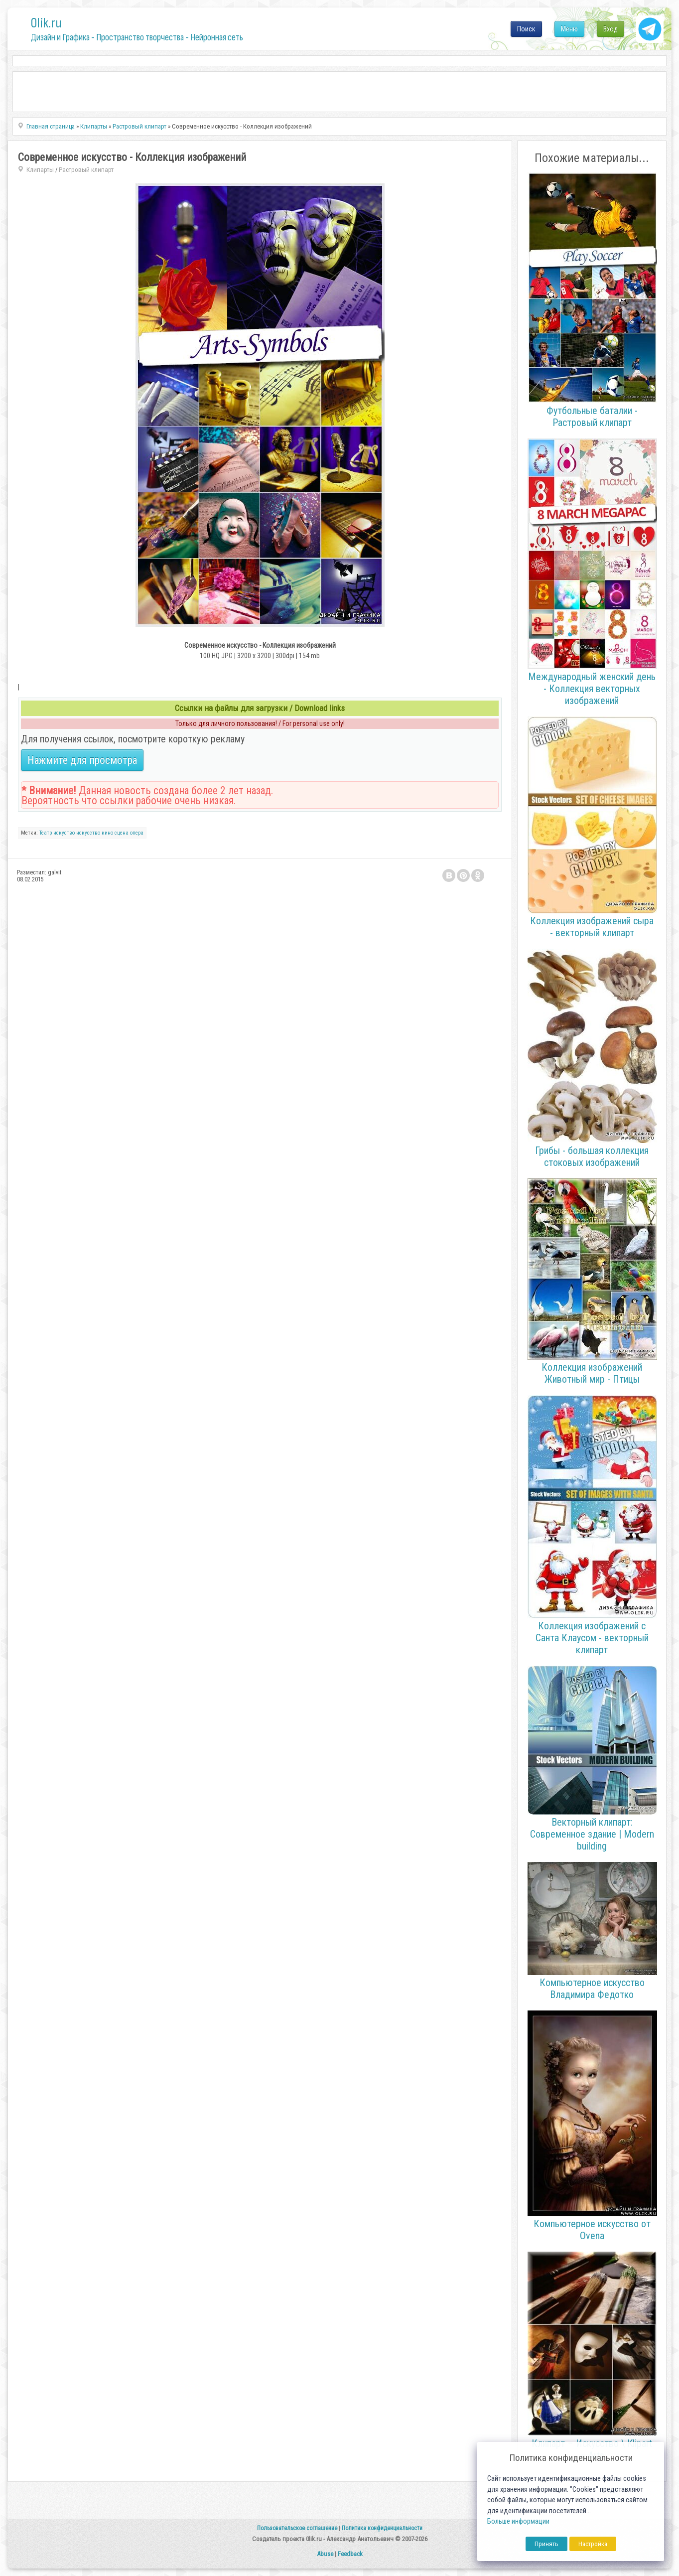 The height and width of the screenshot is (2576, 679). Describe the element at coordinates (107, 833) in the screenshot. I see `кино` at that location.